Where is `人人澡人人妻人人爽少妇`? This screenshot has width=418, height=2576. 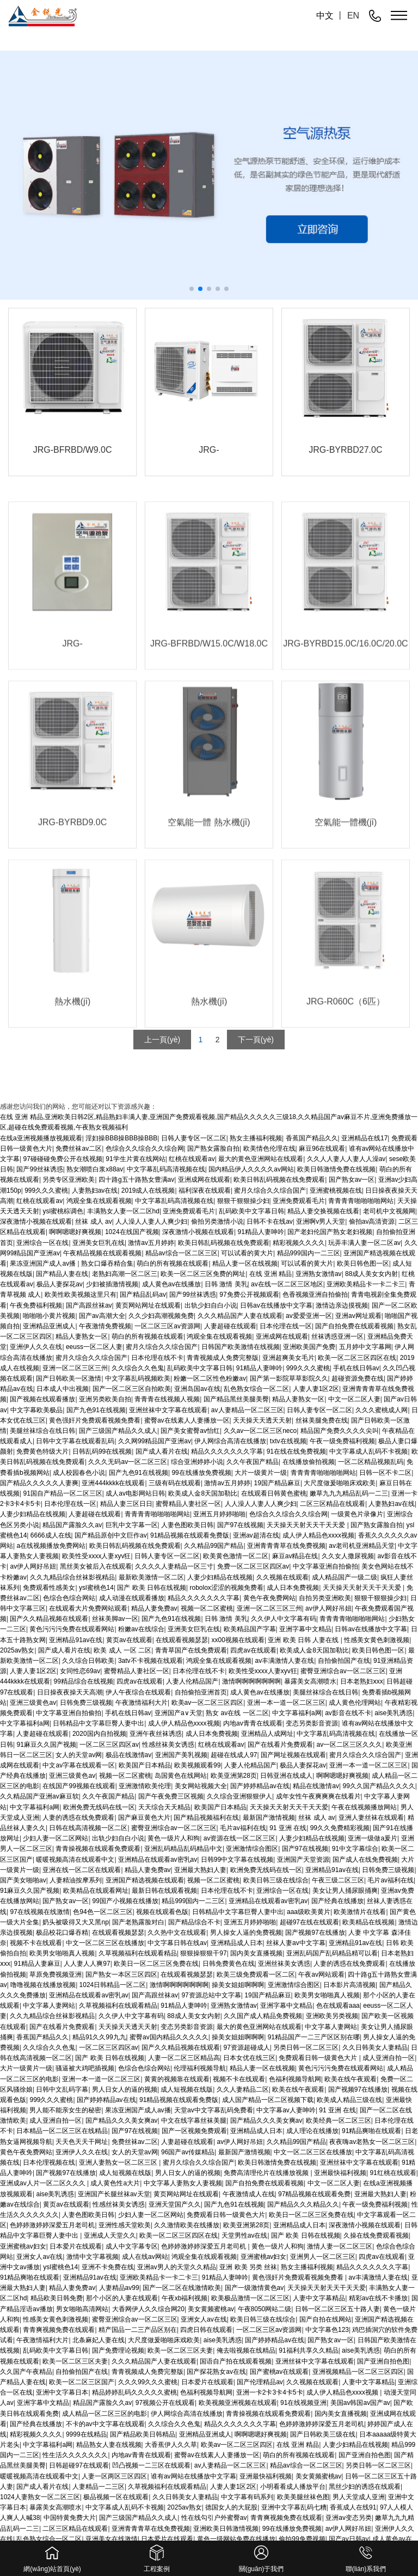 人人澡人人妻人人爽少妇 is located at coordinates (151, 1221).